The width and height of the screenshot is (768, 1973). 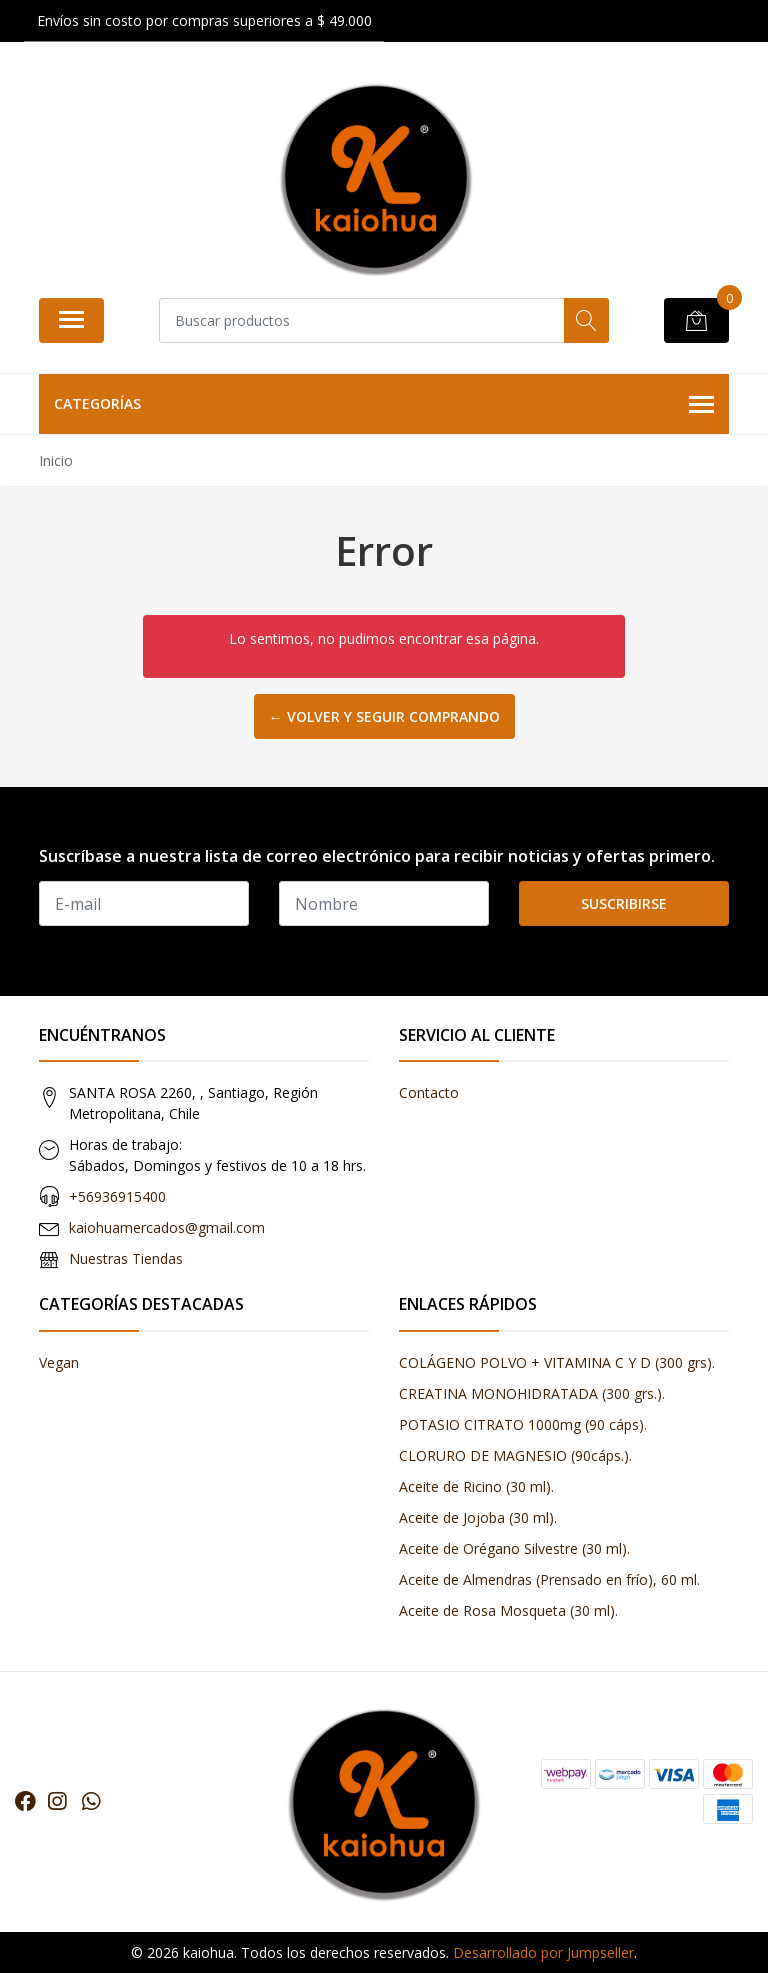 I want to click on POTASIO CITRATO 1000mg (90 cáps)., so click(x=523, y=1424).